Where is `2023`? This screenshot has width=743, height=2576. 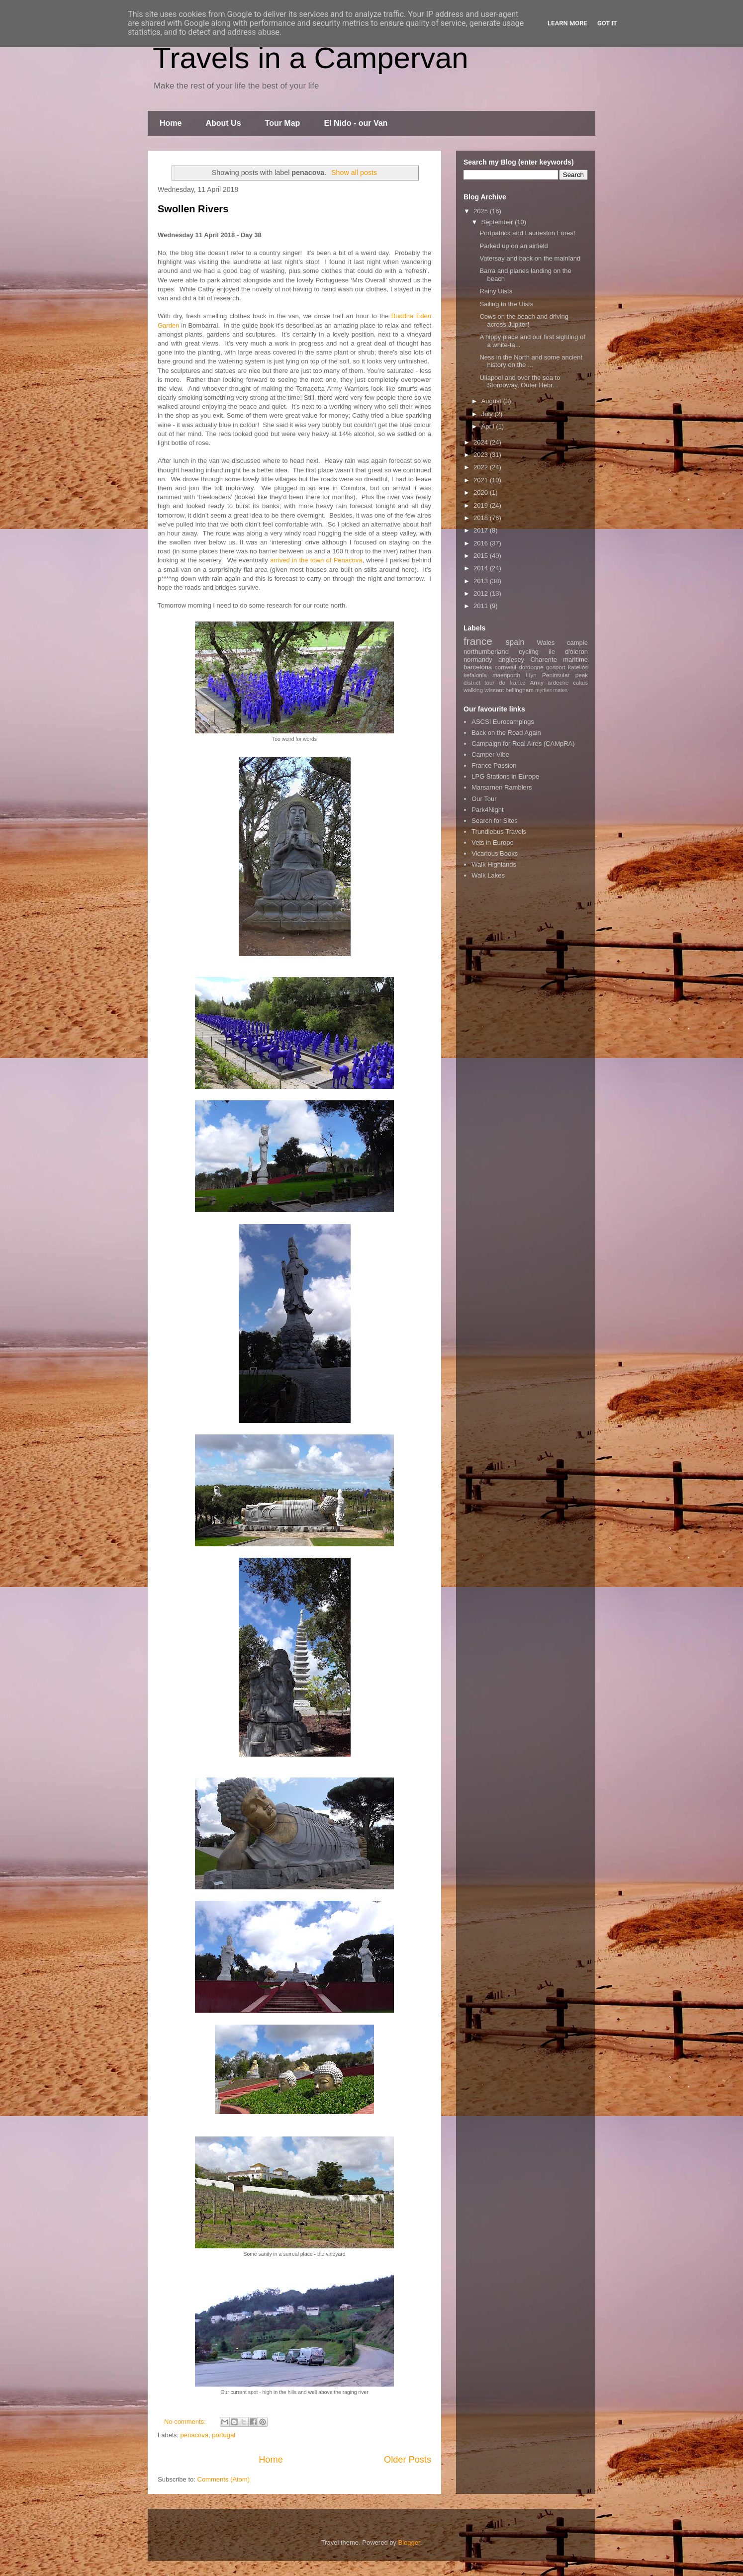
2023 is located at coordinates (481, 454).